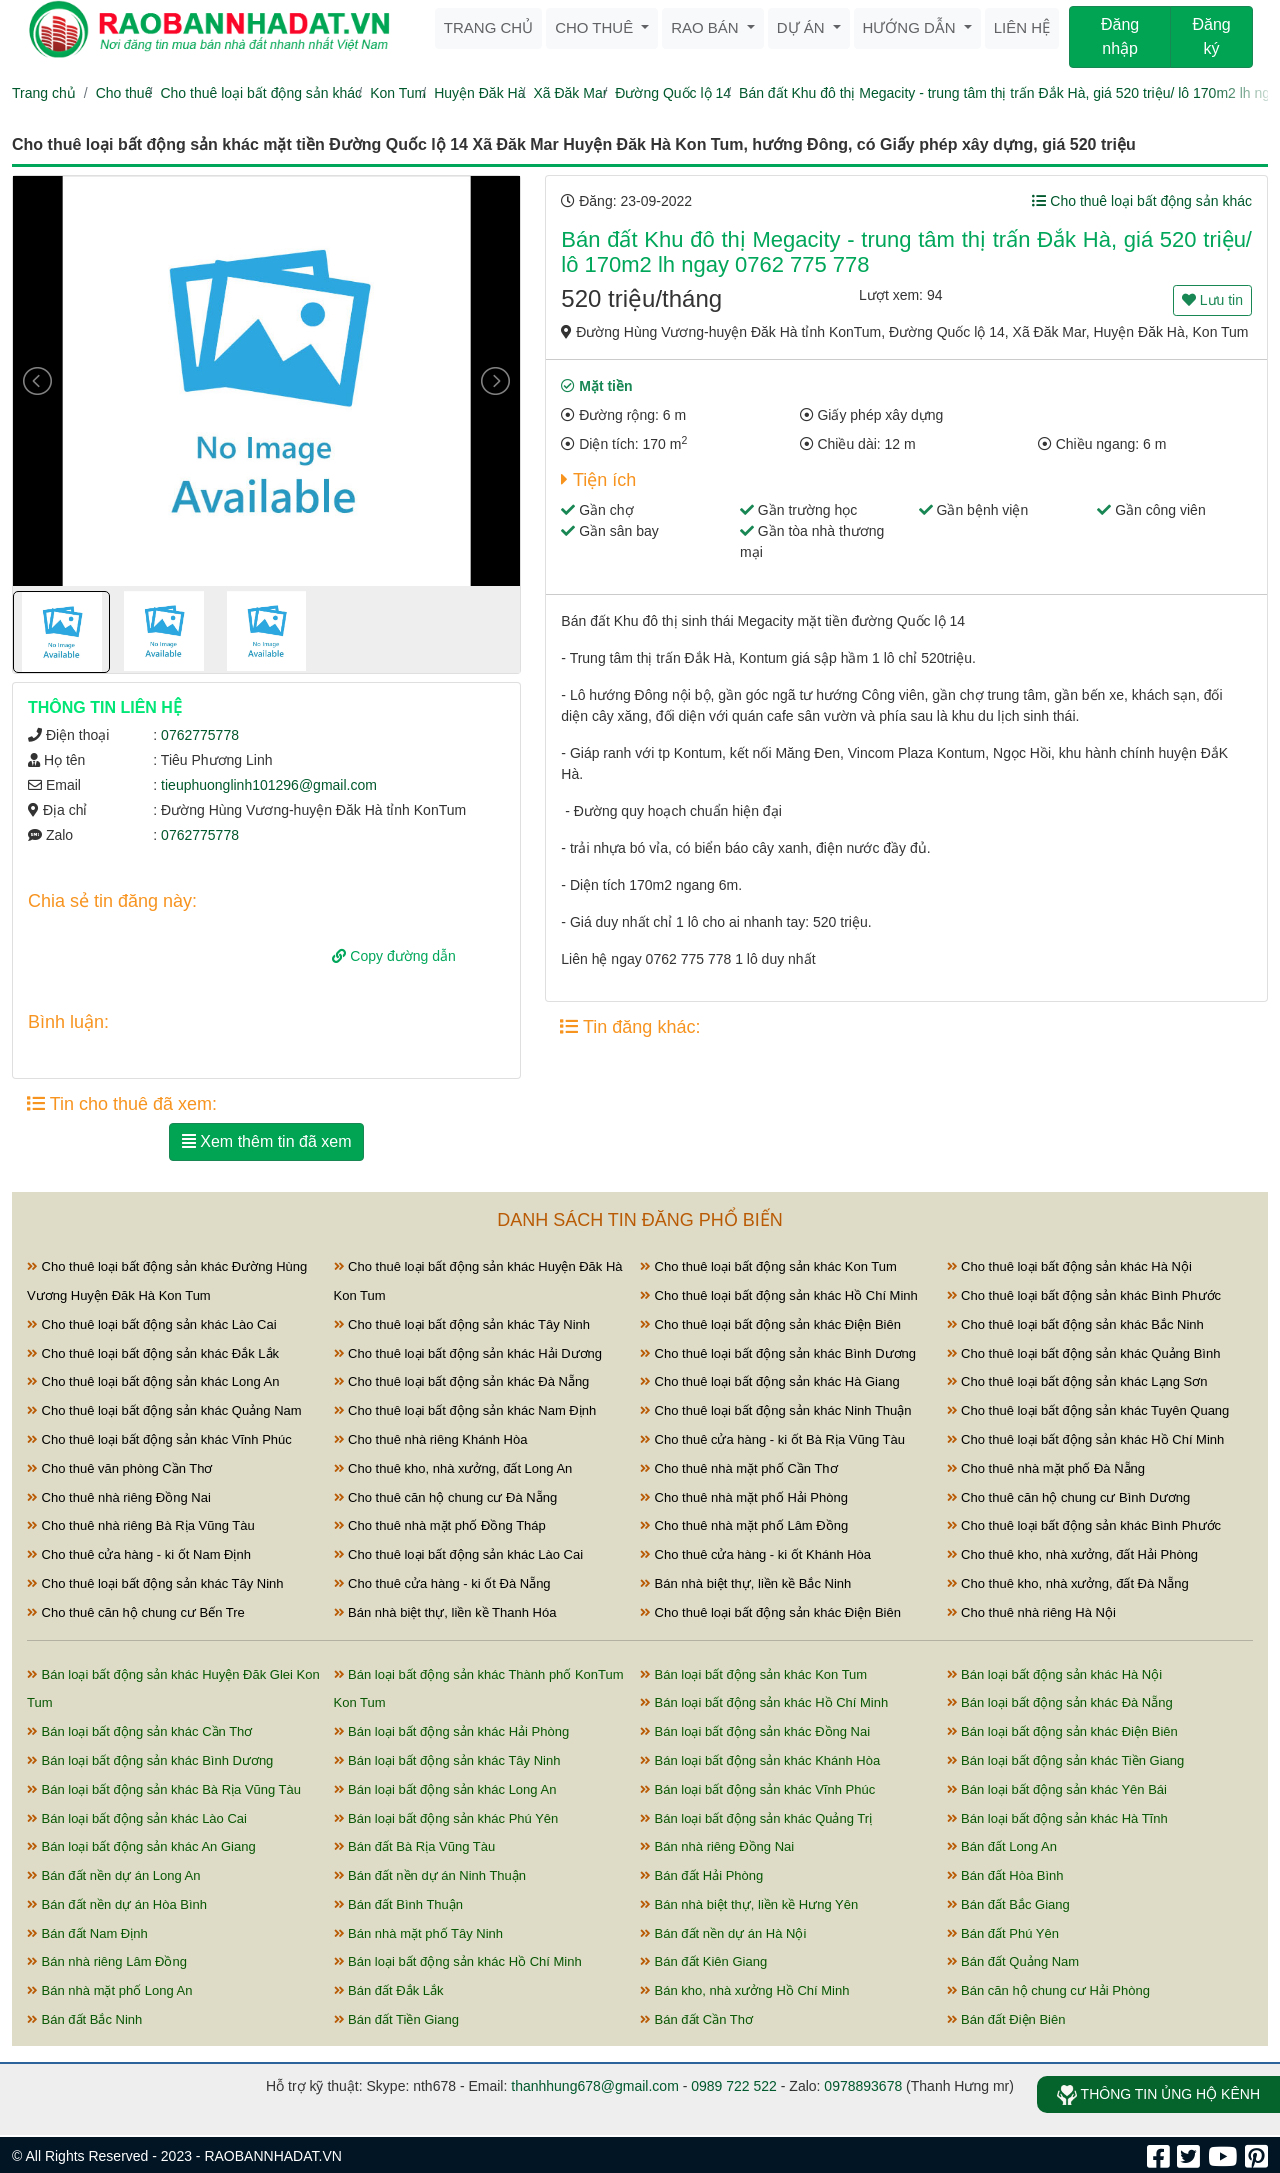 The image size is (1280, 2173). What do you see at coordinates (87, 1933) in the screenshot?
I see `Bán đất Nam Định` at bounding box center [87, 1933].